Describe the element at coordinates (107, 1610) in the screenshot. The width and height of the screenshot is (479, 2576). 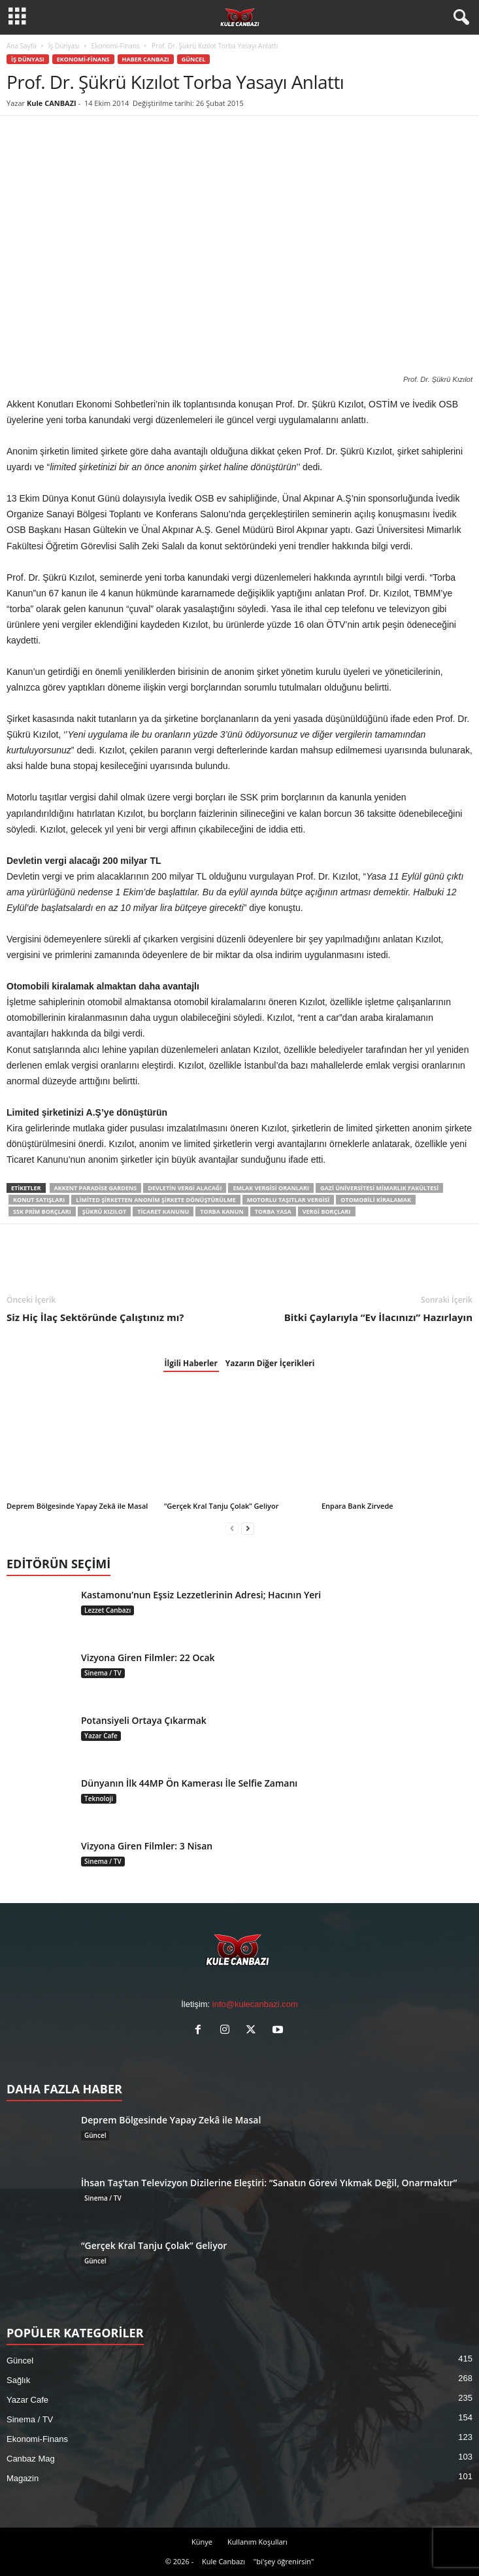
I see `Lezzet Canbazı` at that location.